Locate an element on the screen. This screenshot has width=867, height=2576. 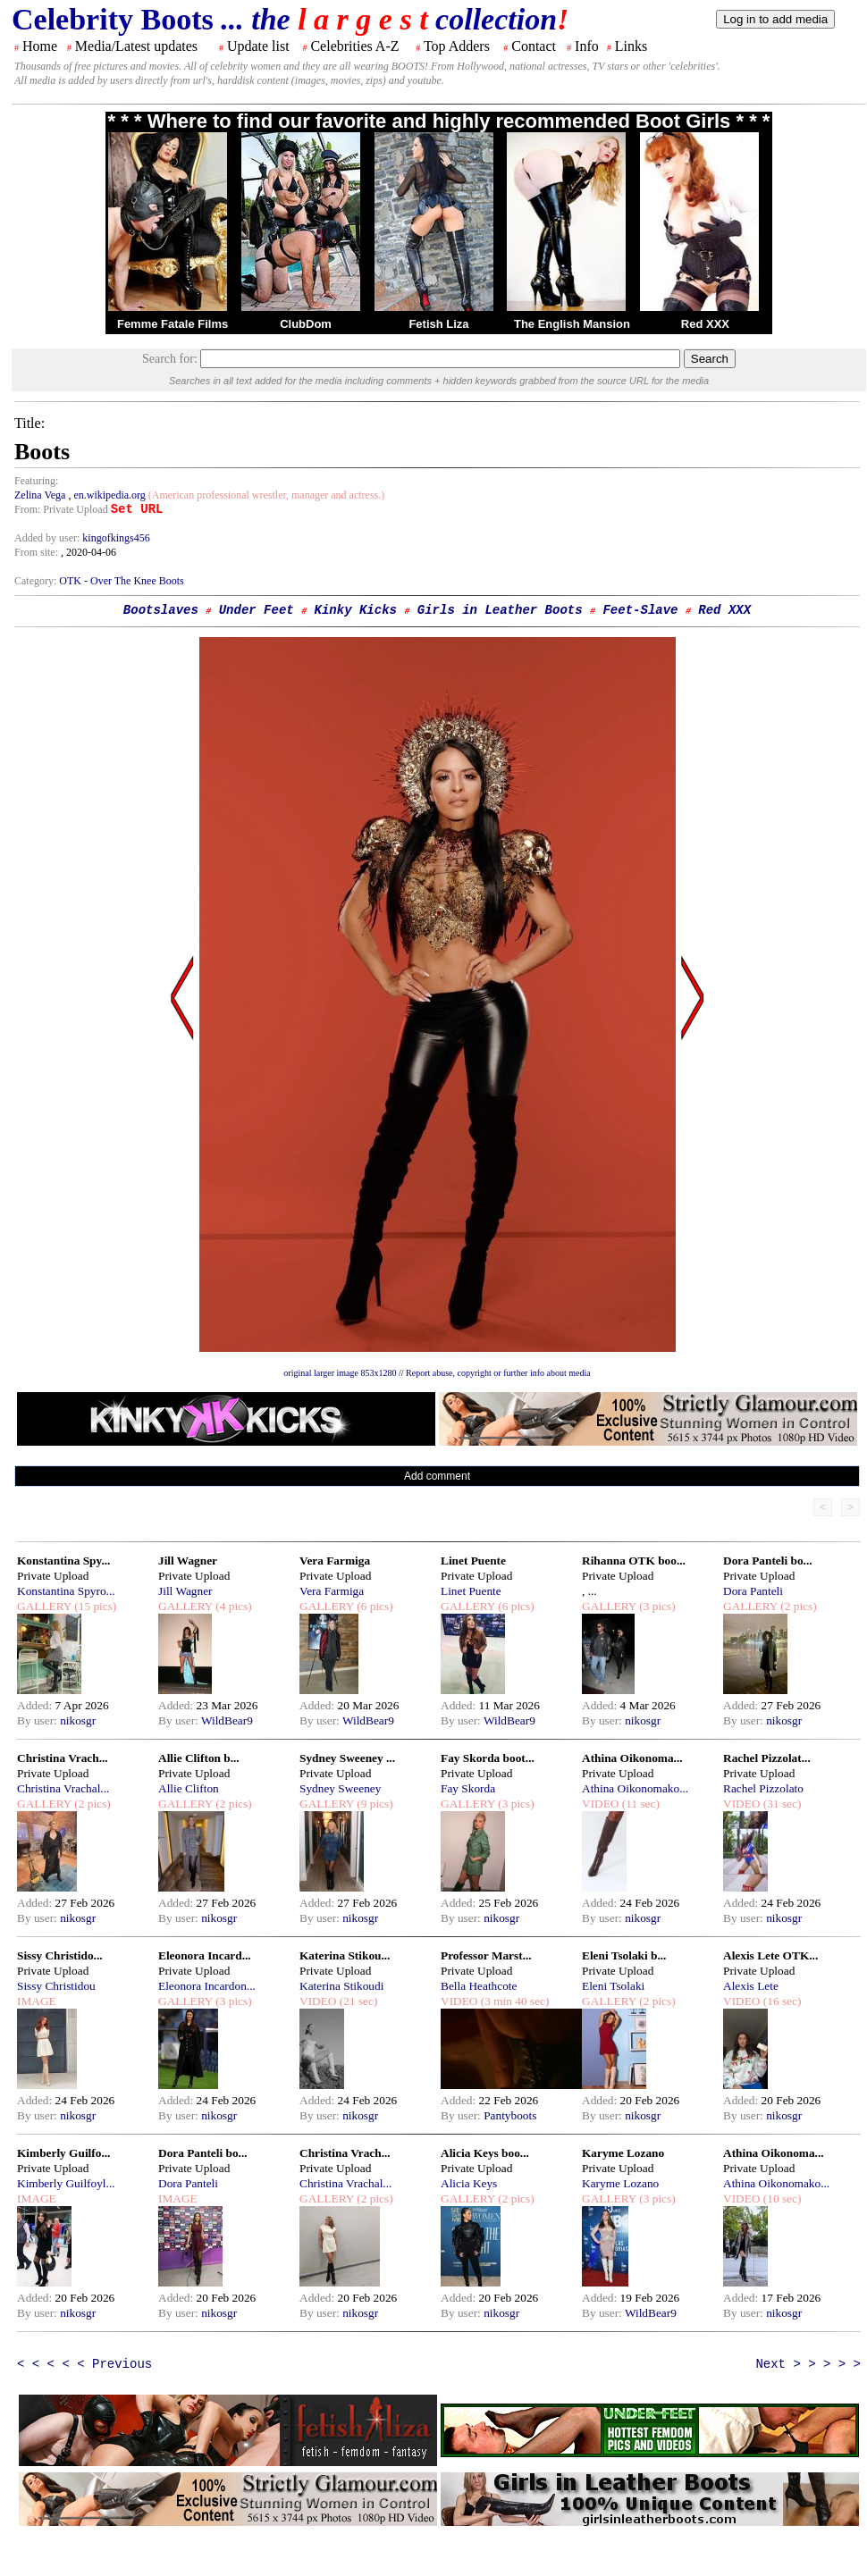
Alexis Lete OTK... is located at coordinates (770, 1955).